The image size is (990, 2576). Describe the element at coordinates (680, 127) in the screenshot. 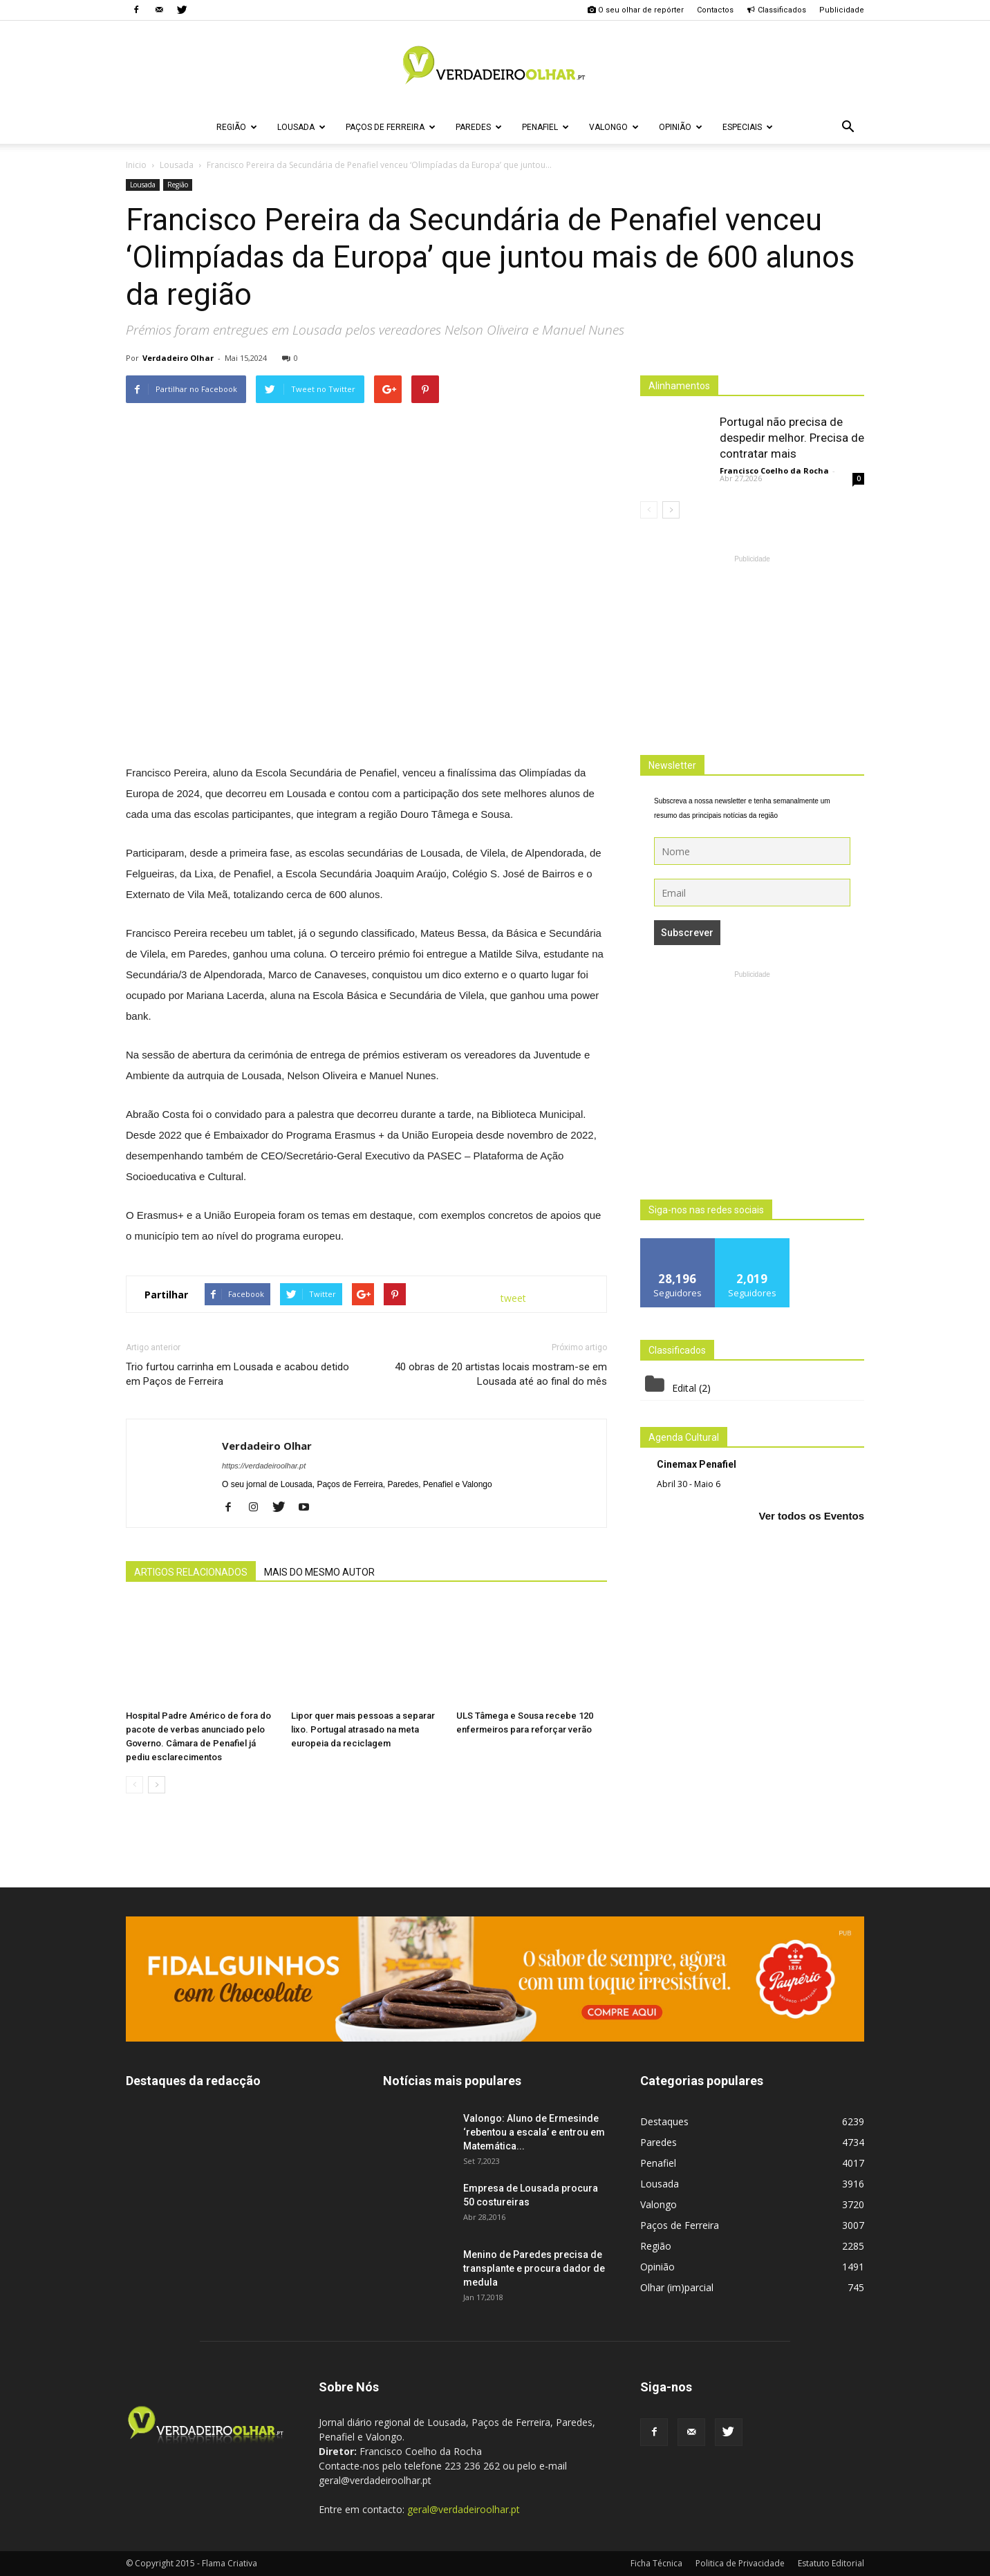

I see `Opinião` at that location.